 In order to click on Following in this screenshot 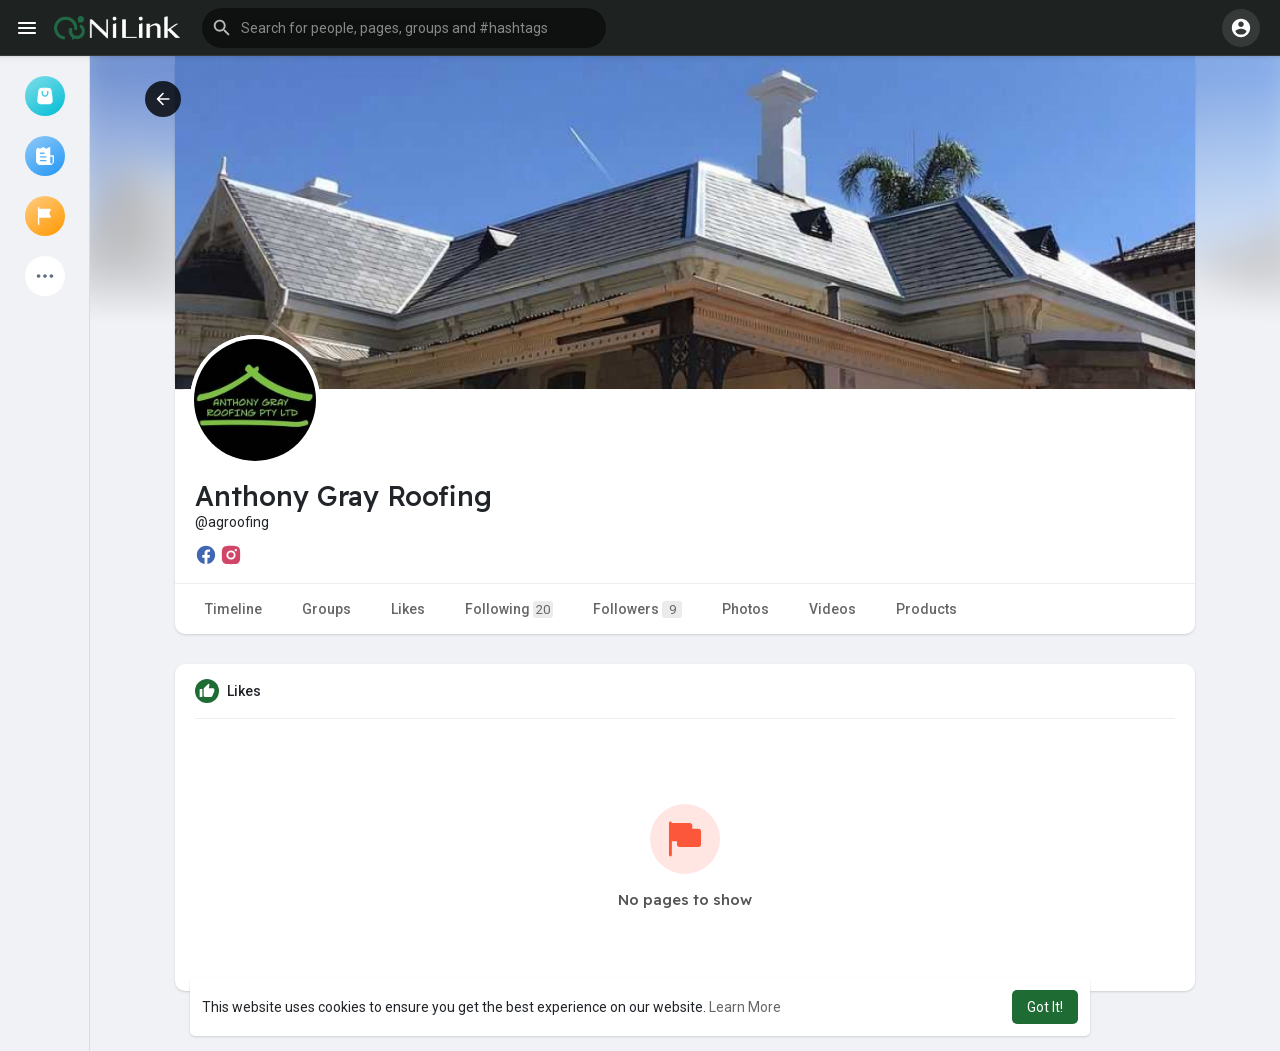, I will do `click(509, 609)`.